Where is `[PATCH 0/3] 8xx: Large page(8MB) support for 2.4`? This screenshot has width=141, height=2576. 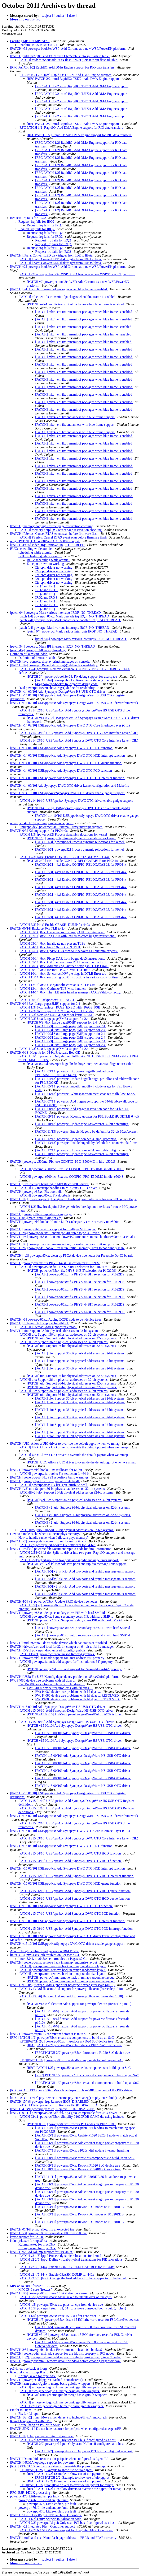
[PATCH 0/3] 8xx: Large page(8MB) support for 2.4 is located at coordinates (45, 1003).